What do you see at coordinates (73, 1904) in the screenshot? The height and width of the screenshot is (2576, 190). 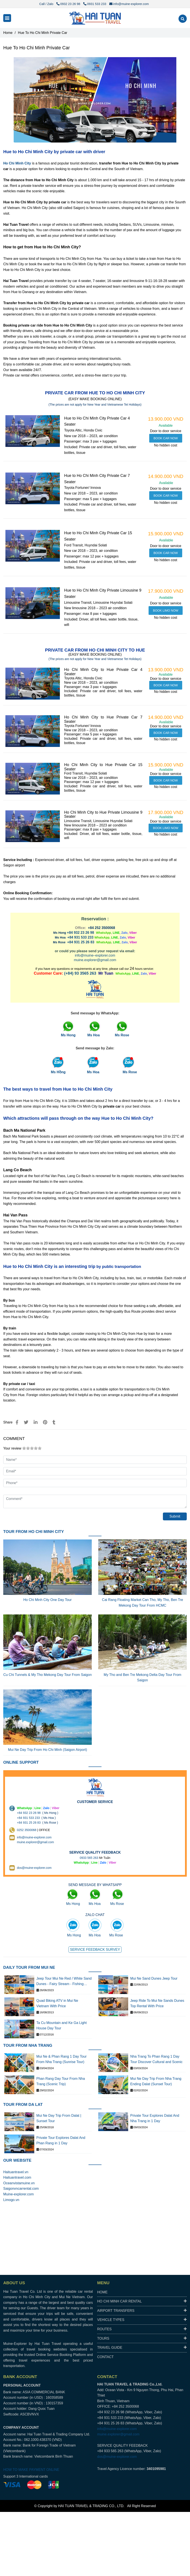 I see `Ms Hong [HUE TO HO CHI MINH PRIVATE CAR WITH DRIVER SAFE & BEST PRICE]` at bounding box center [73, 1904].